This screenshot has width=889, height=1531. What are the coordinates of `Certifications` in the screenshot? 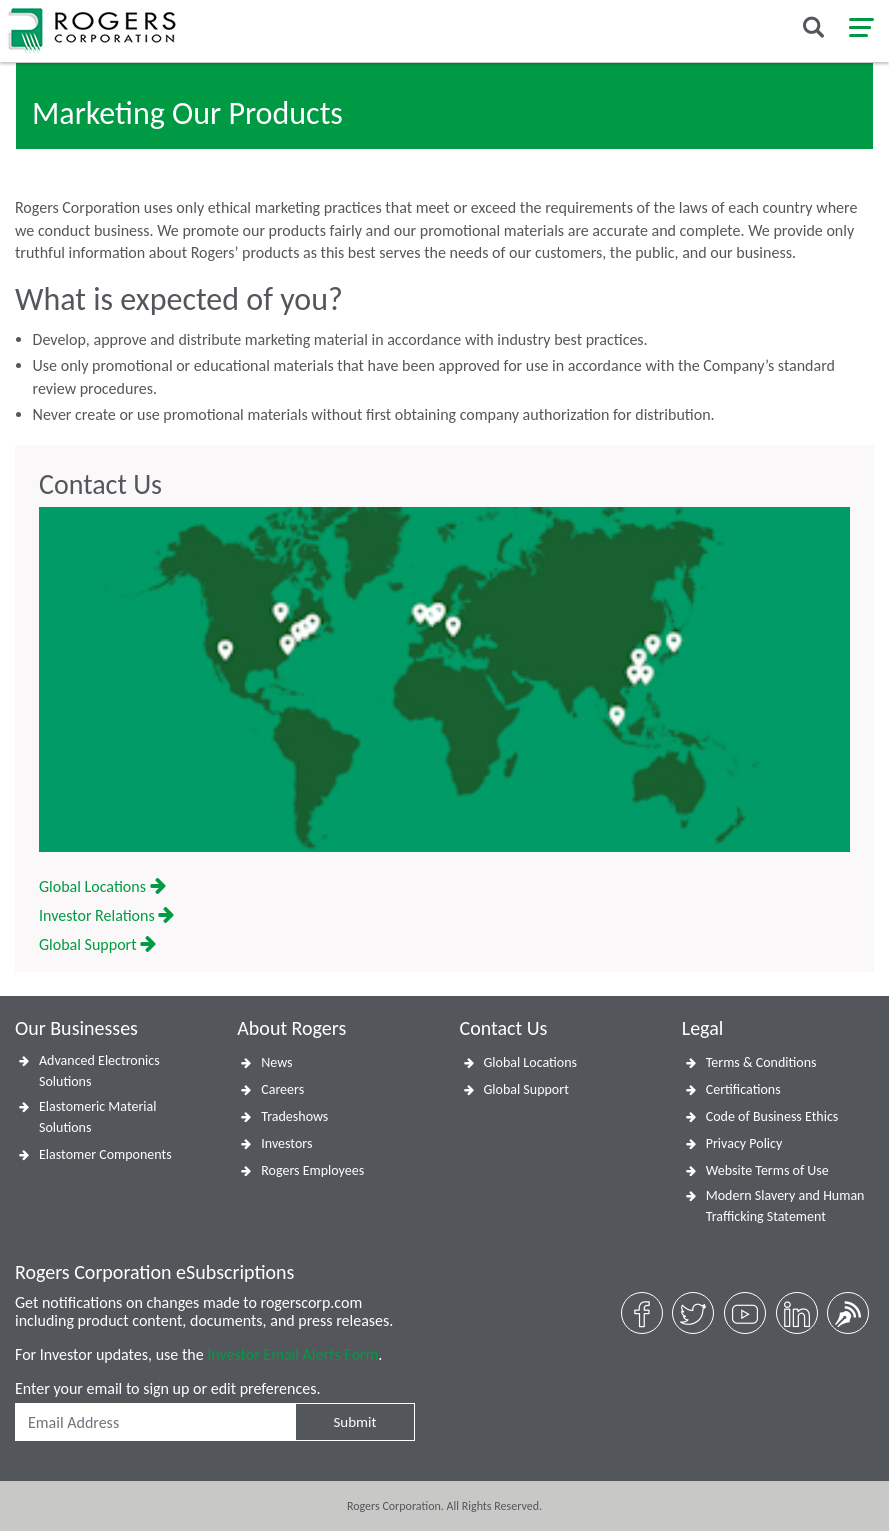 It's located at (743, 1089).